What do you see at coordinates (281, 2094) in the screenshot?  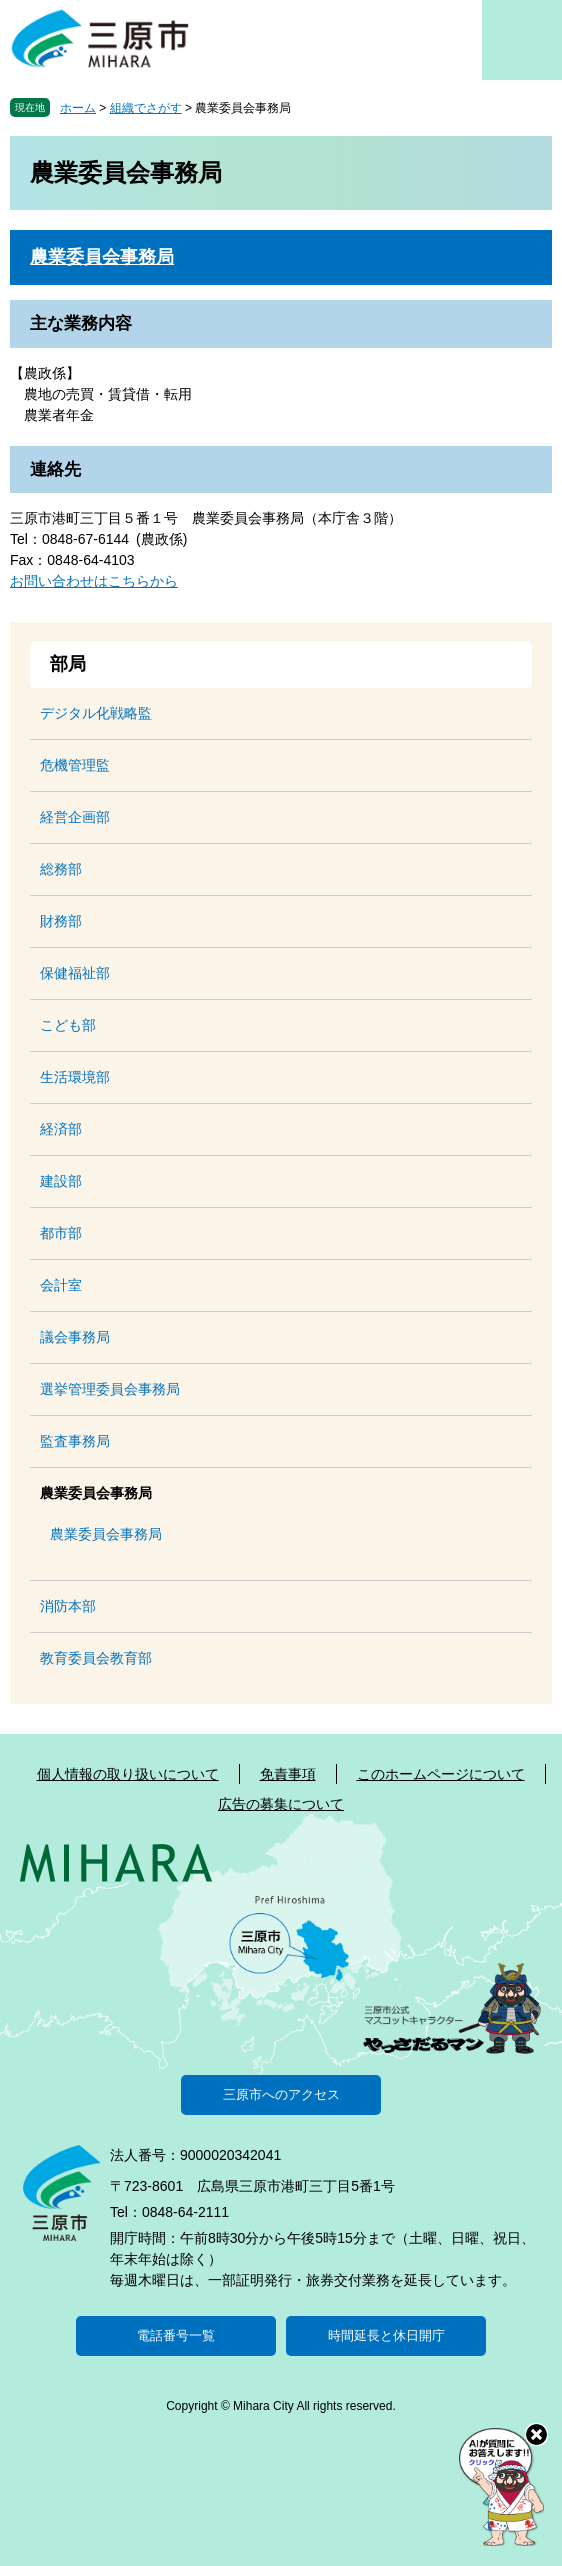 I see `三原市へのアクセス` at bounding box center [281, 2094].